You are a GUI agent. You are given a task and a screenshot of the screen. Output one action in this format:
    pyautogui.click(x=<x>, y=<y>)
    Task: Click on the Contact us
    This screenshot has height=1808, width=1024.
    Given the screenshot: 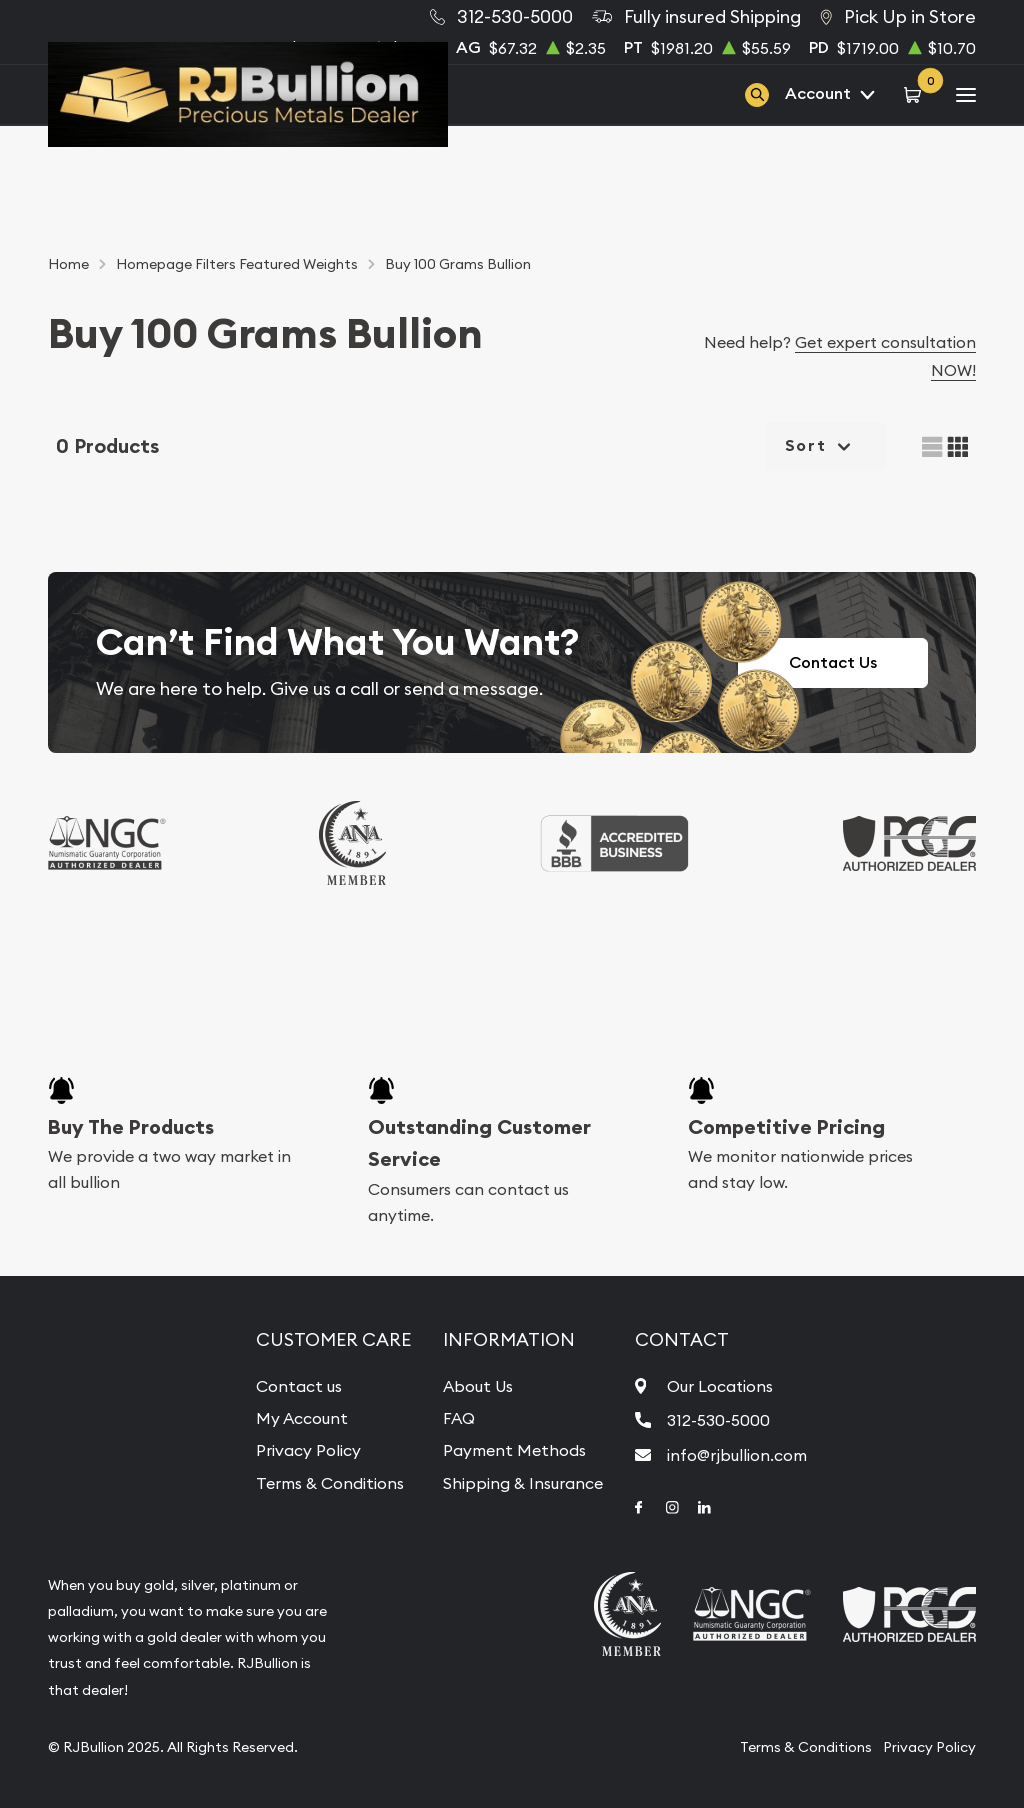 What is the action you would take?
    pyautogui.click(x=299, y=1386)
    